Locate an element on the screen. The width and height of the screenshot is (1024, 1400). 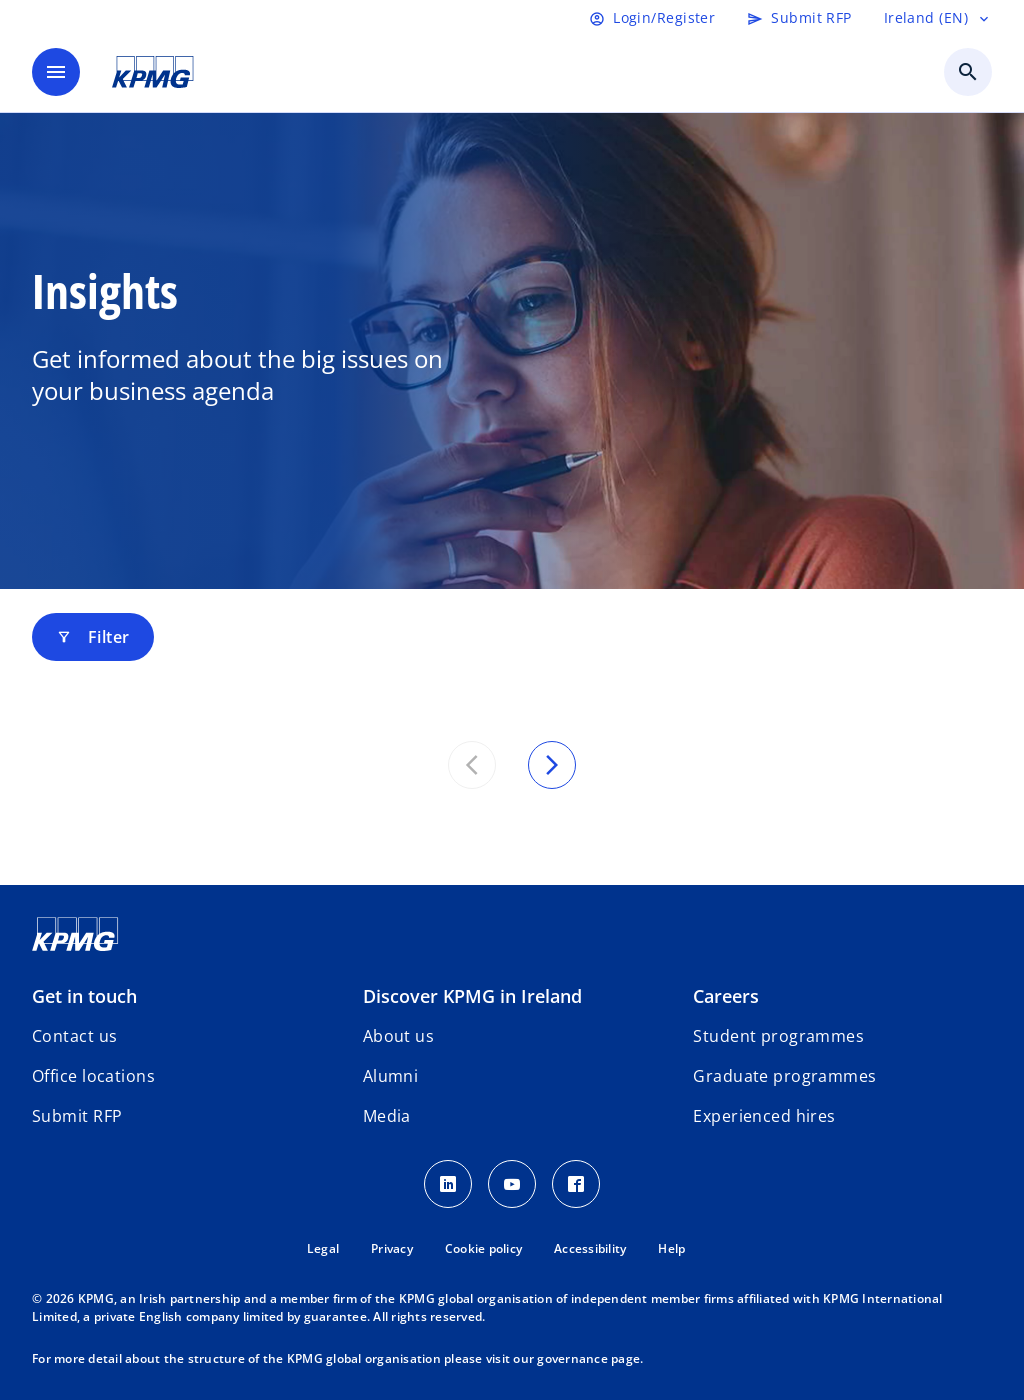
[main menu] is located at coordinates (56, 72).